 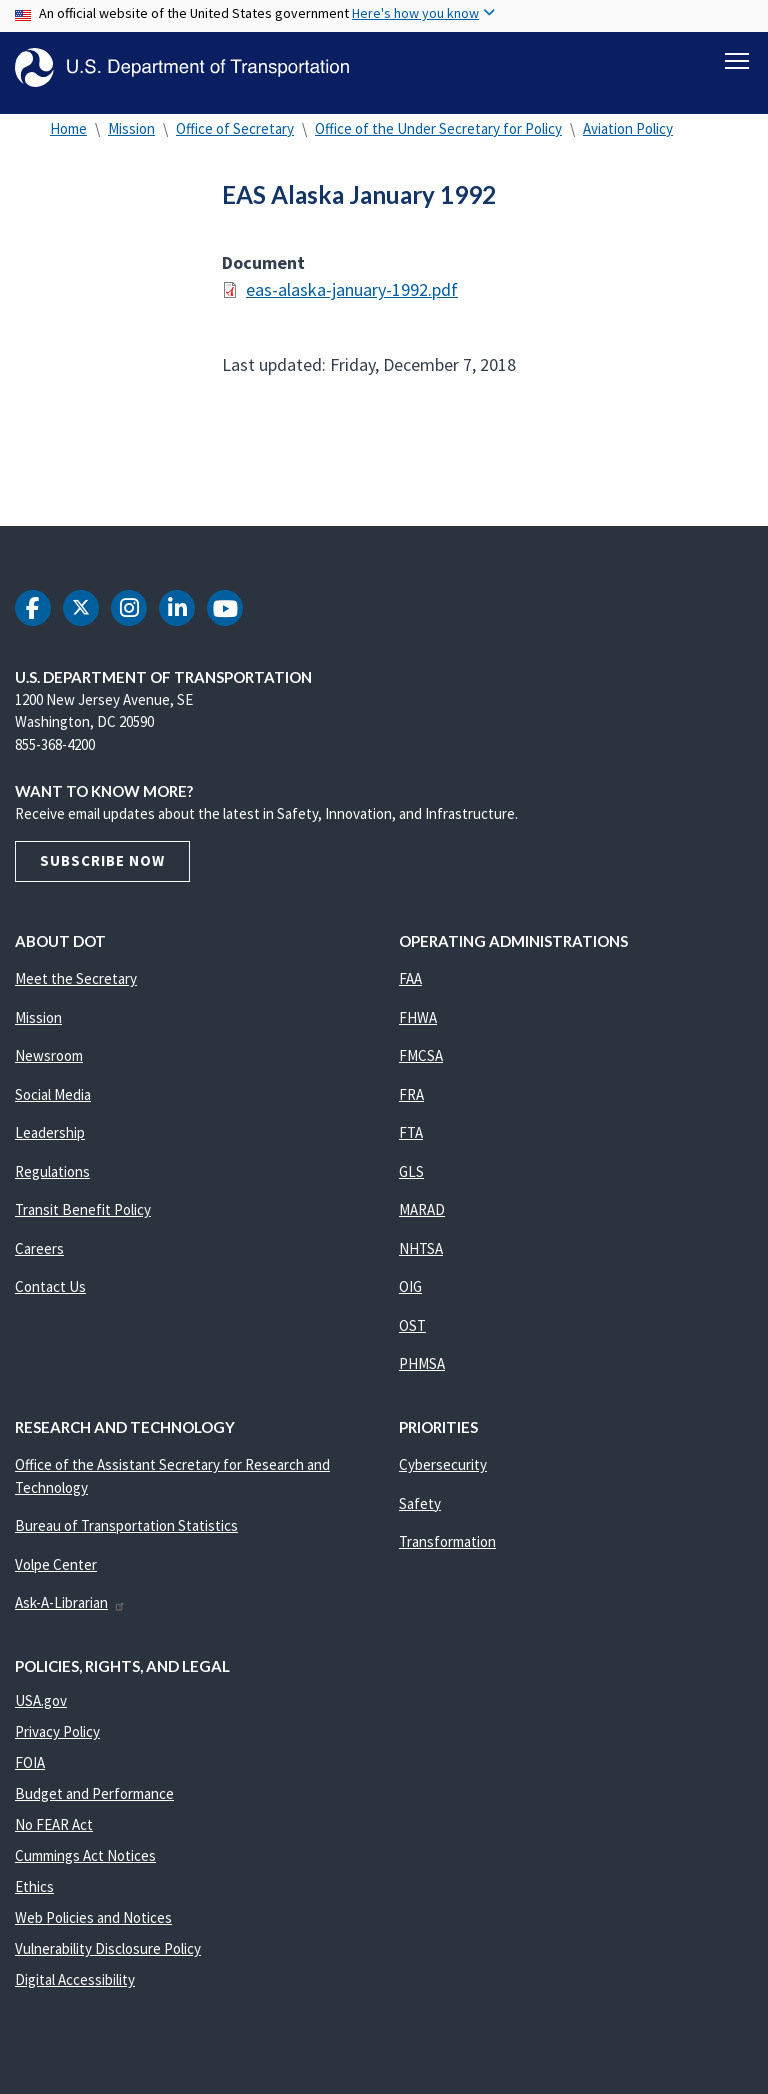 What do you see at coordinates (83, 1220) in the screenshot?
I see `Transit Benefit Policy` at bounding box center [83, 1220].